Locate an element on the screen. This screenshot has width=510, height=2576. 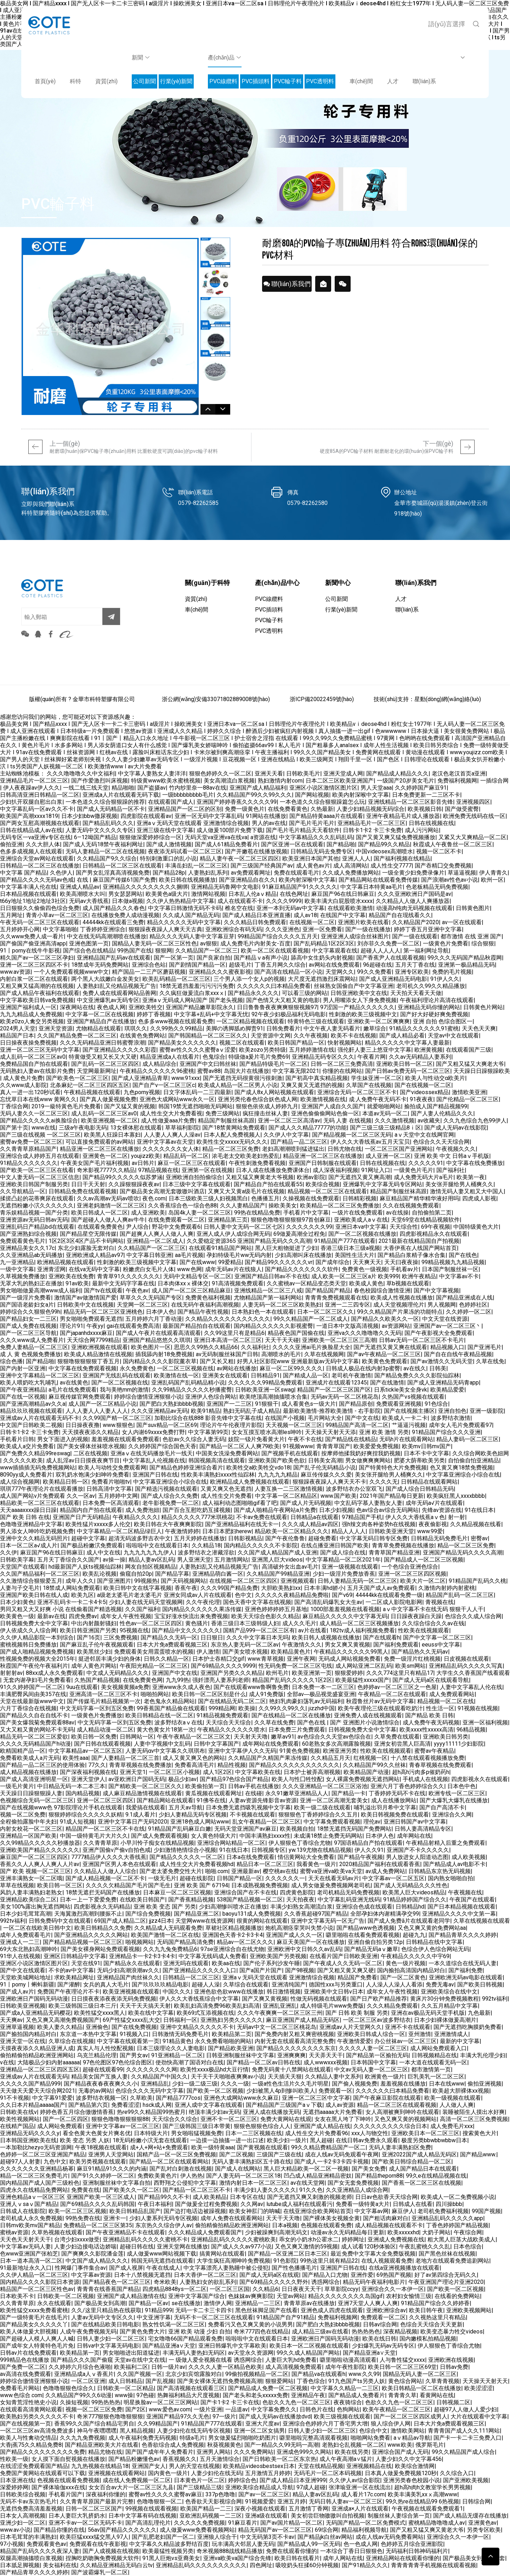
久久av高潮av无码av喷吹 is located at coordinates (108, 1198).